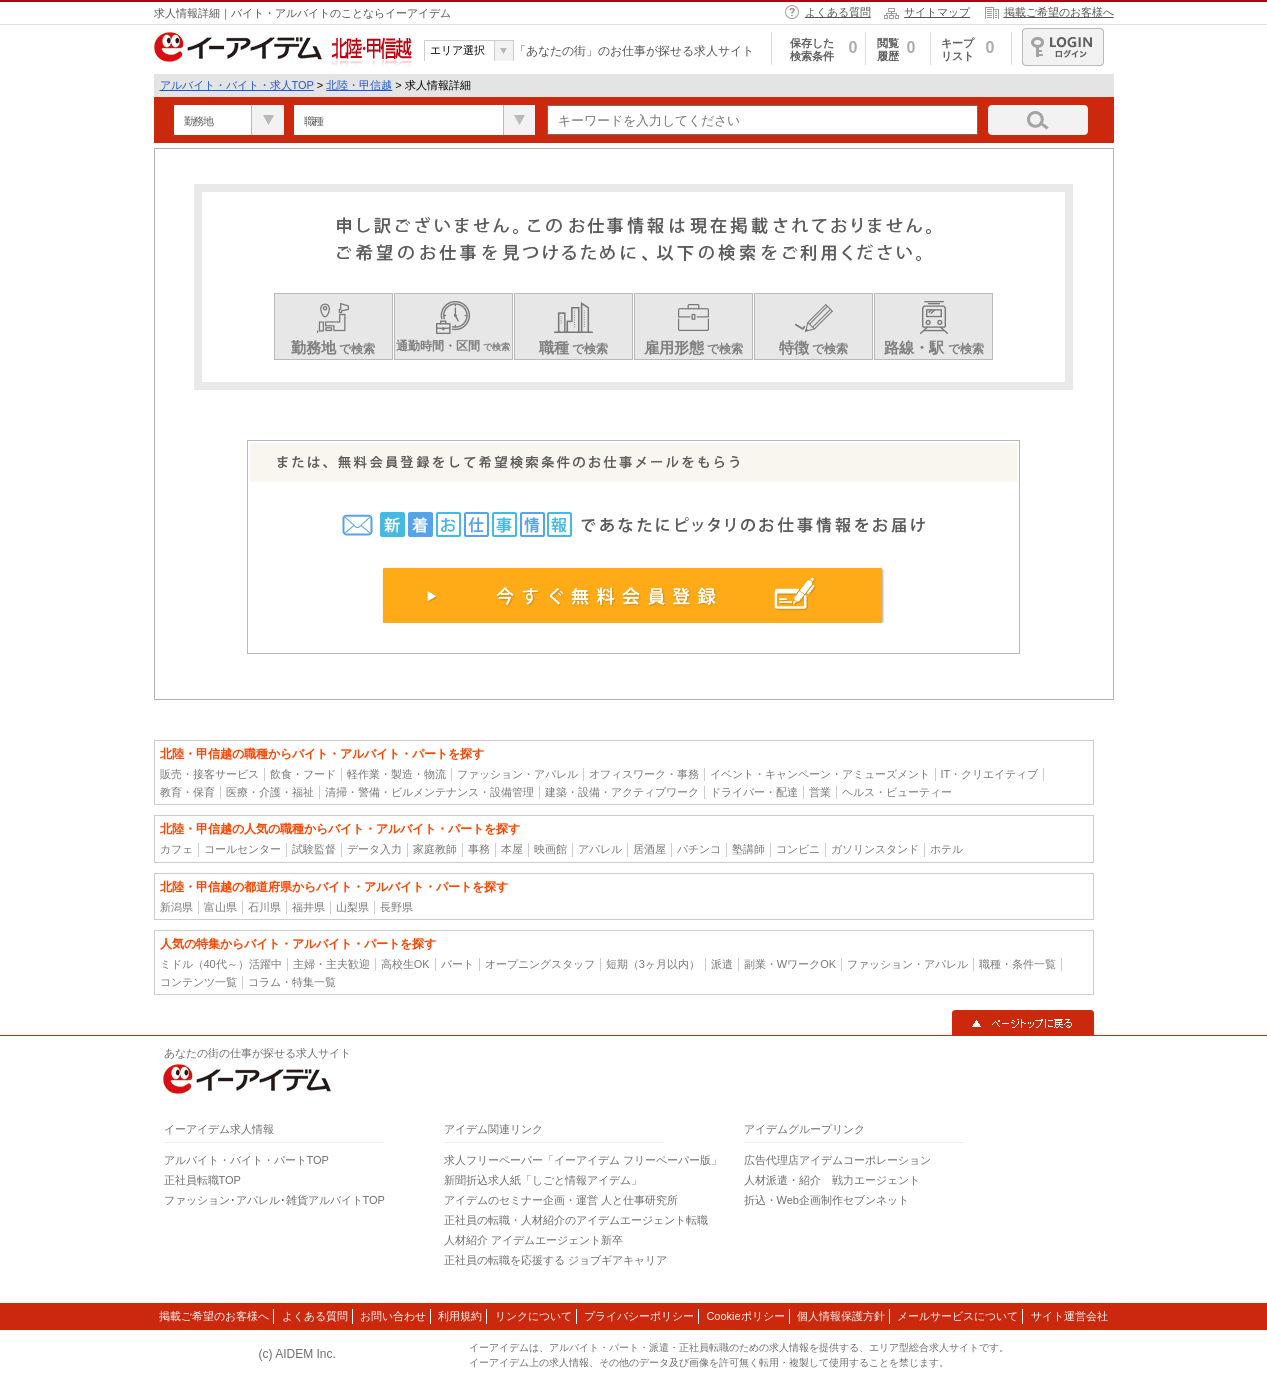  What do you see at coordinates (517, 774) in the screenshot?
I see `ファッション・アパレル` at bounding box center [517, 774].